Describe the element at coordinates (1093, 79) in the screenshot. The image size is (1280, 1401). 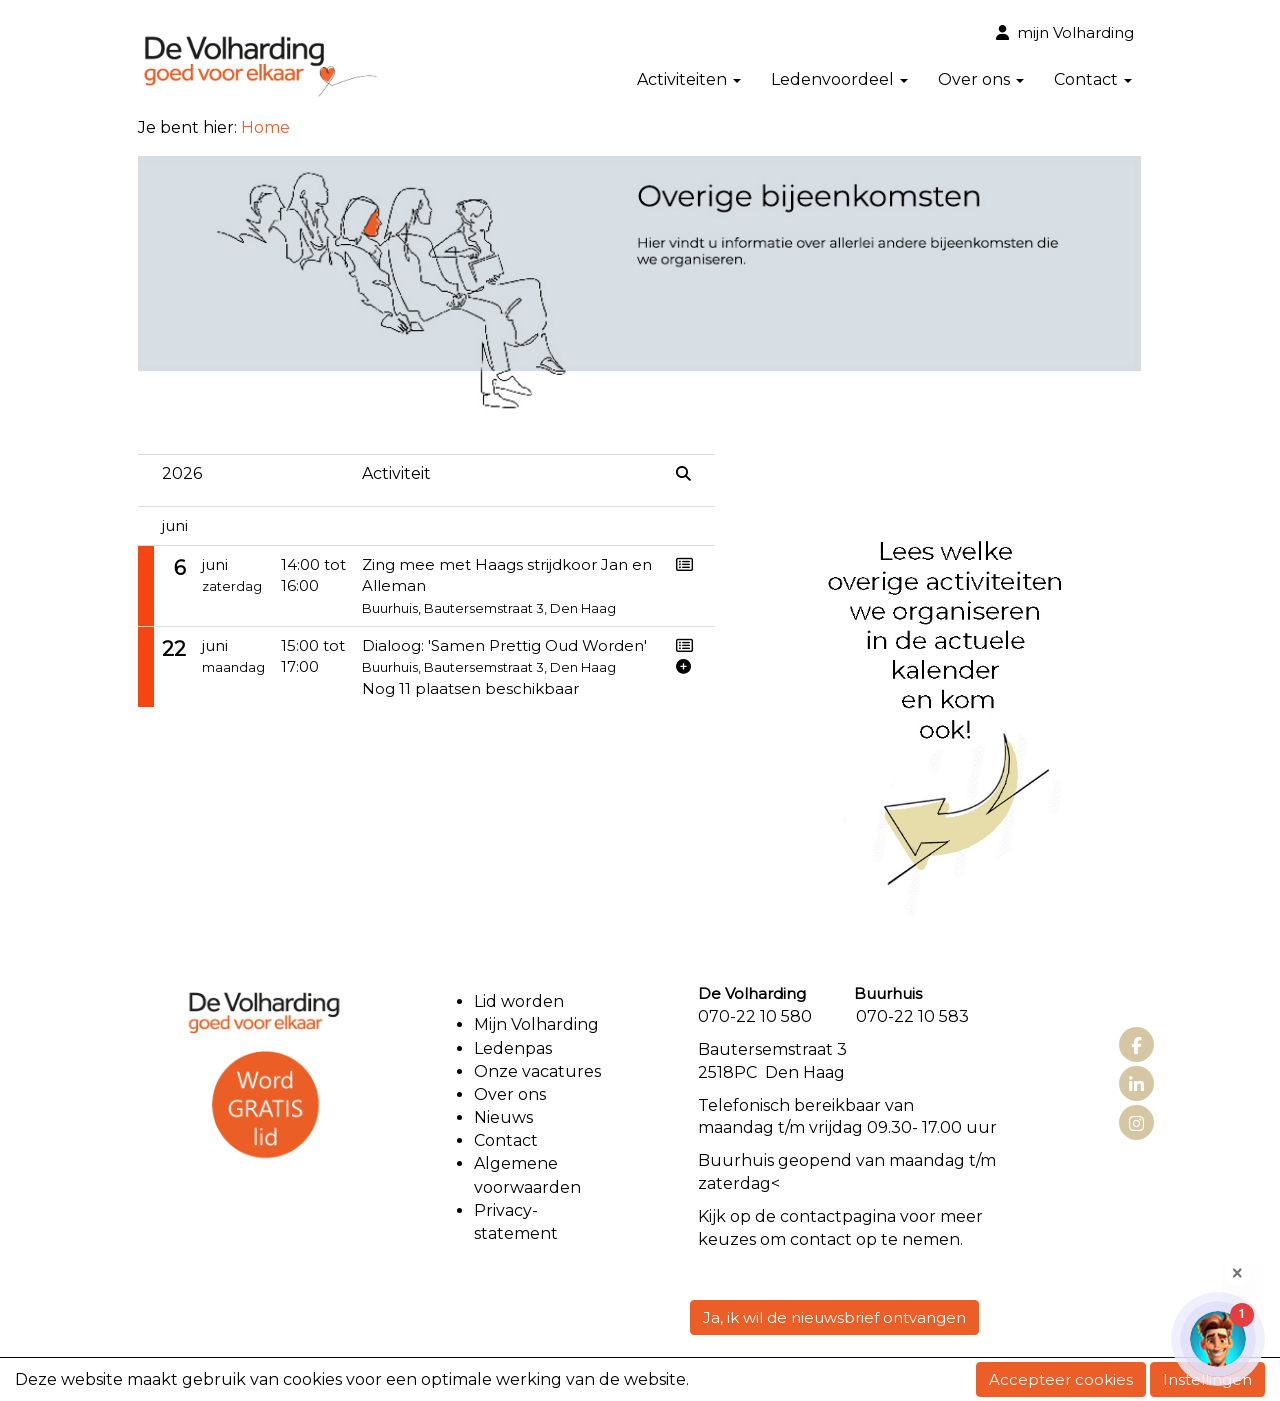
I see `Contact` at that location.